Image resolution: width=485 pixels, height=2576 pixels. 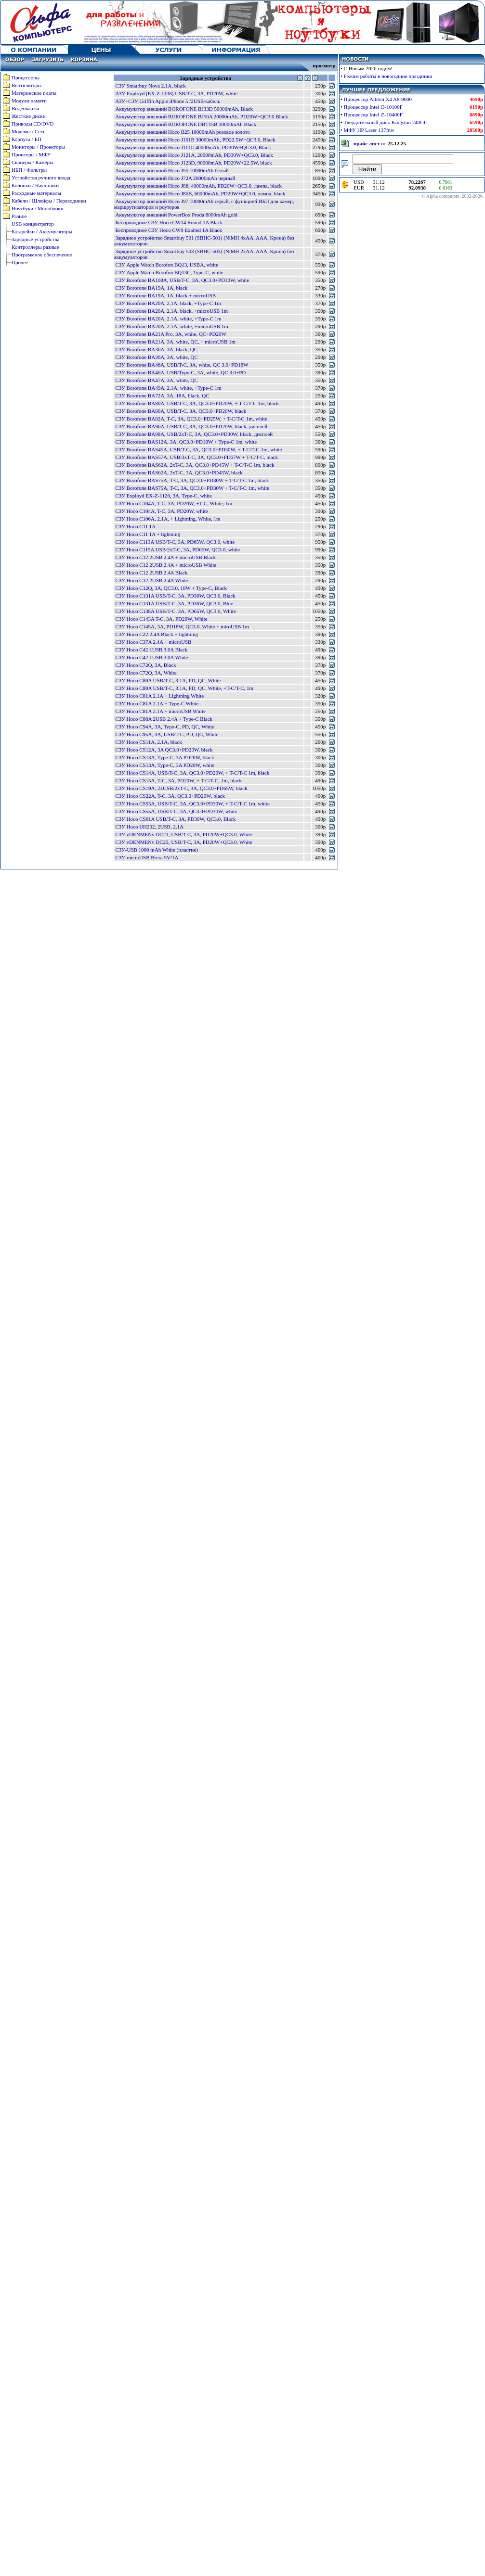 What do you see at coordinates (196, 403) in the screenshot?
I see `СЗУ Borofone BA80A, USB/T-C, 3A, QC3.0+PD20W, + T-C/T-C 1m, black` at bounding box center [196, 403].